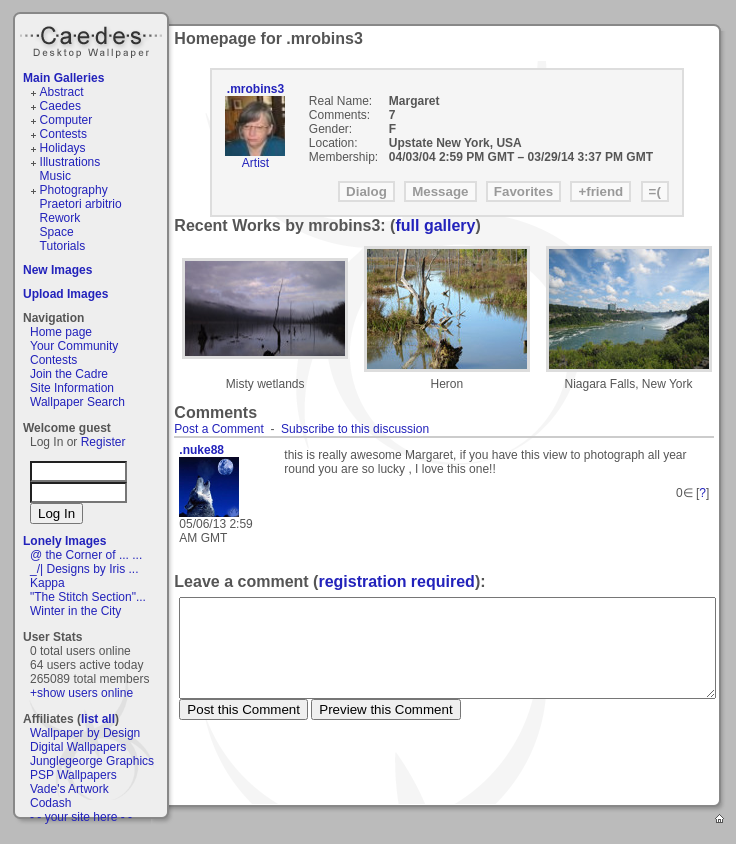 This screenshot has width=736, height=844. What do you see at coordinates (74, 346) in the screenshot?
I see `Your Community` at bounding box center [74, 346].